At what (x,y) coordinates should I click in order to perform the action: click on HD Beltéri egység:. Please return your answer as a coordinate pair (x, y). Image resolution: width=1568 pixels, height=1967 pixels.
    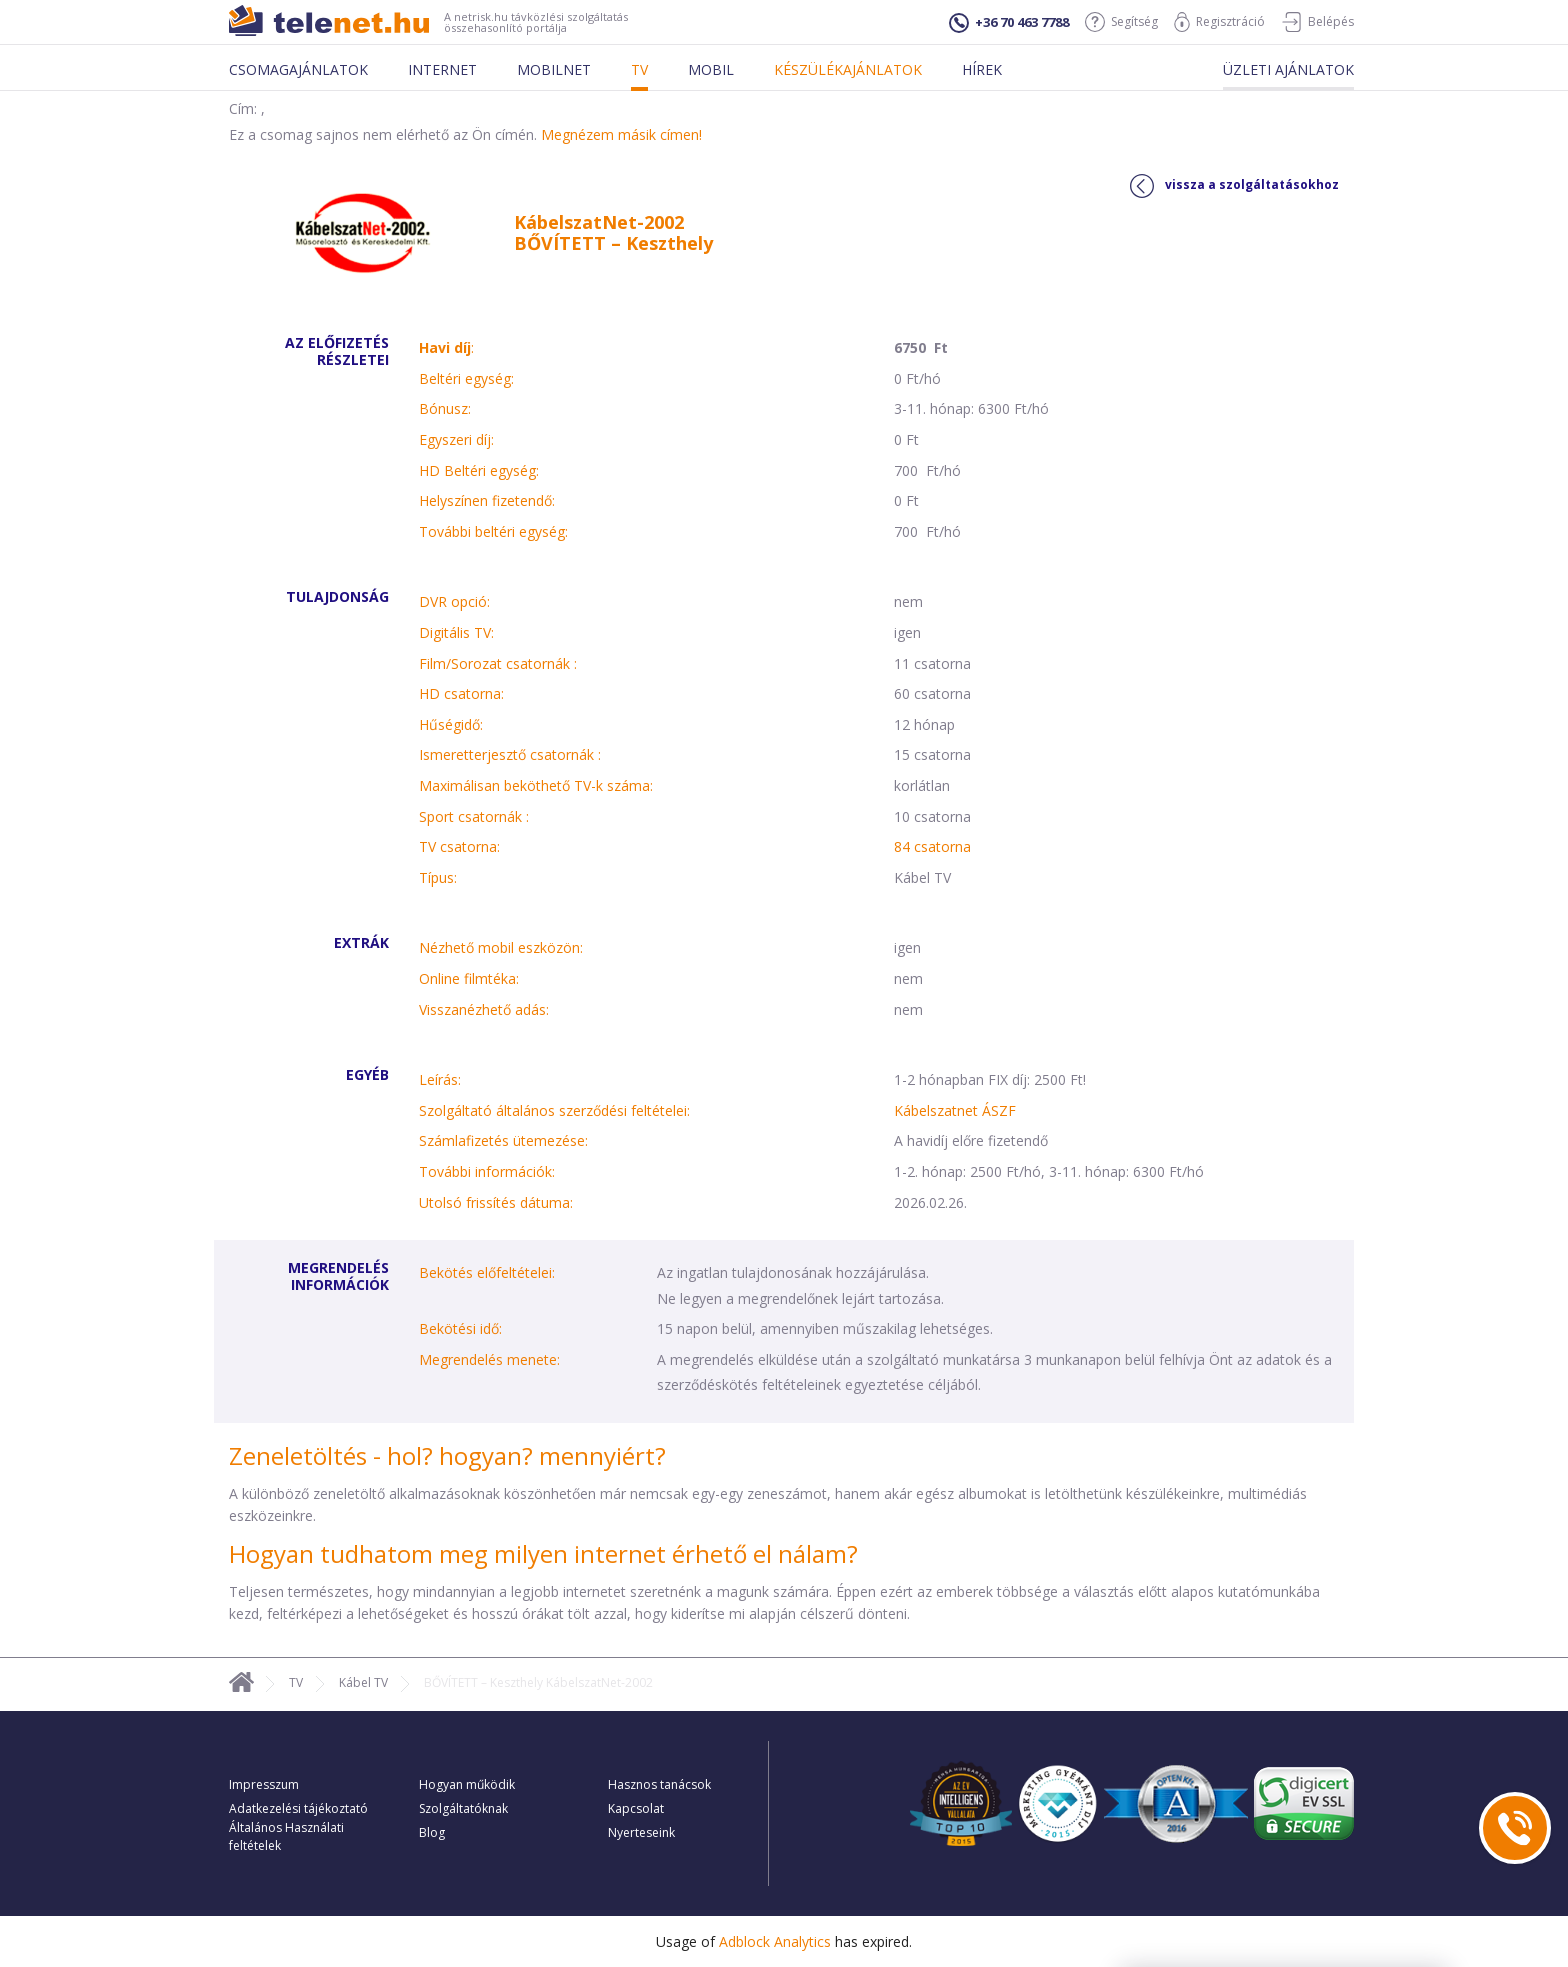
    Looking at the image, I should click on (479, 470).